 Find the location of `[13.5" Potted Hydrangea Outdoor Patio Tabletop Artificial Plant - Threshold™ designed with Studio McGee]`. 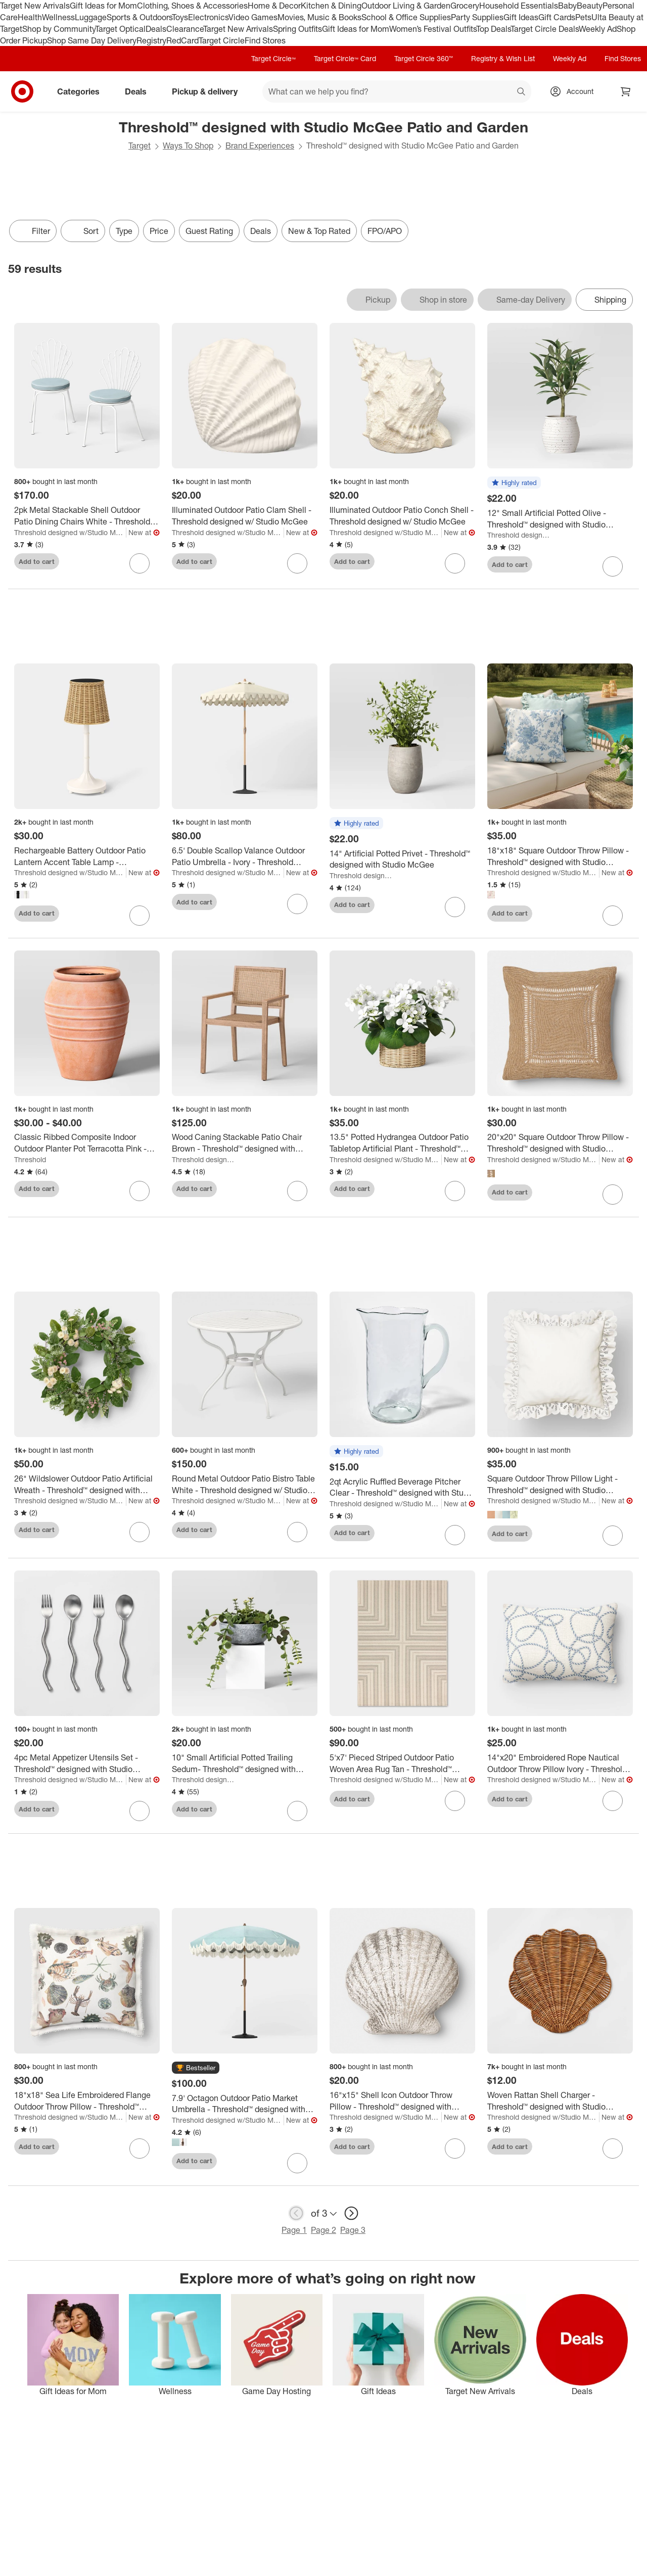

[13.5" Potted Hydrangea Outdoor Patio Tabletop Artificial Plant - Threshold™ designed with Studio McGee] is located at coordinates (402, 1143).